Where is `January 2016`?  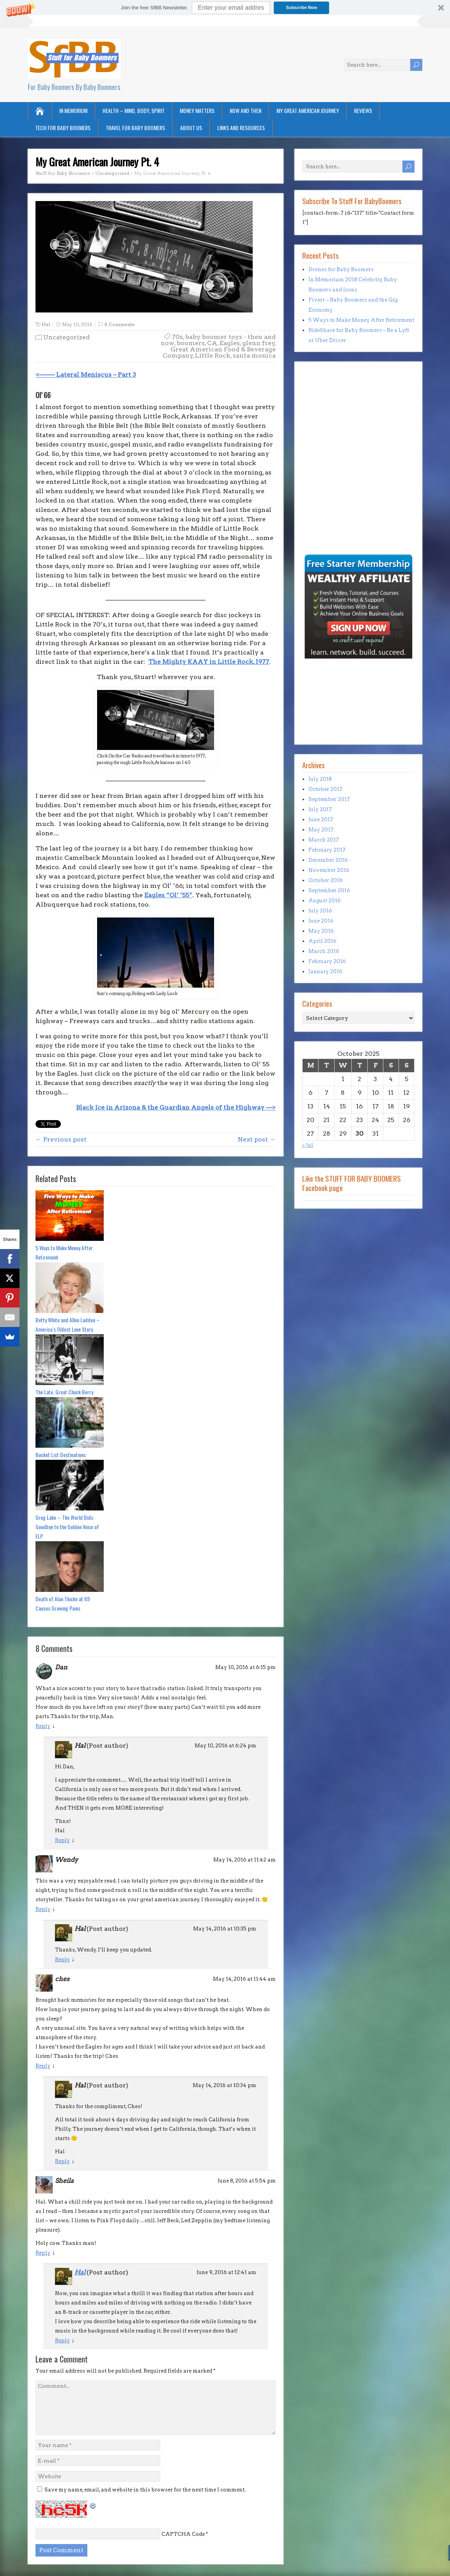 January 2016 is located at coordinates (325, 971).